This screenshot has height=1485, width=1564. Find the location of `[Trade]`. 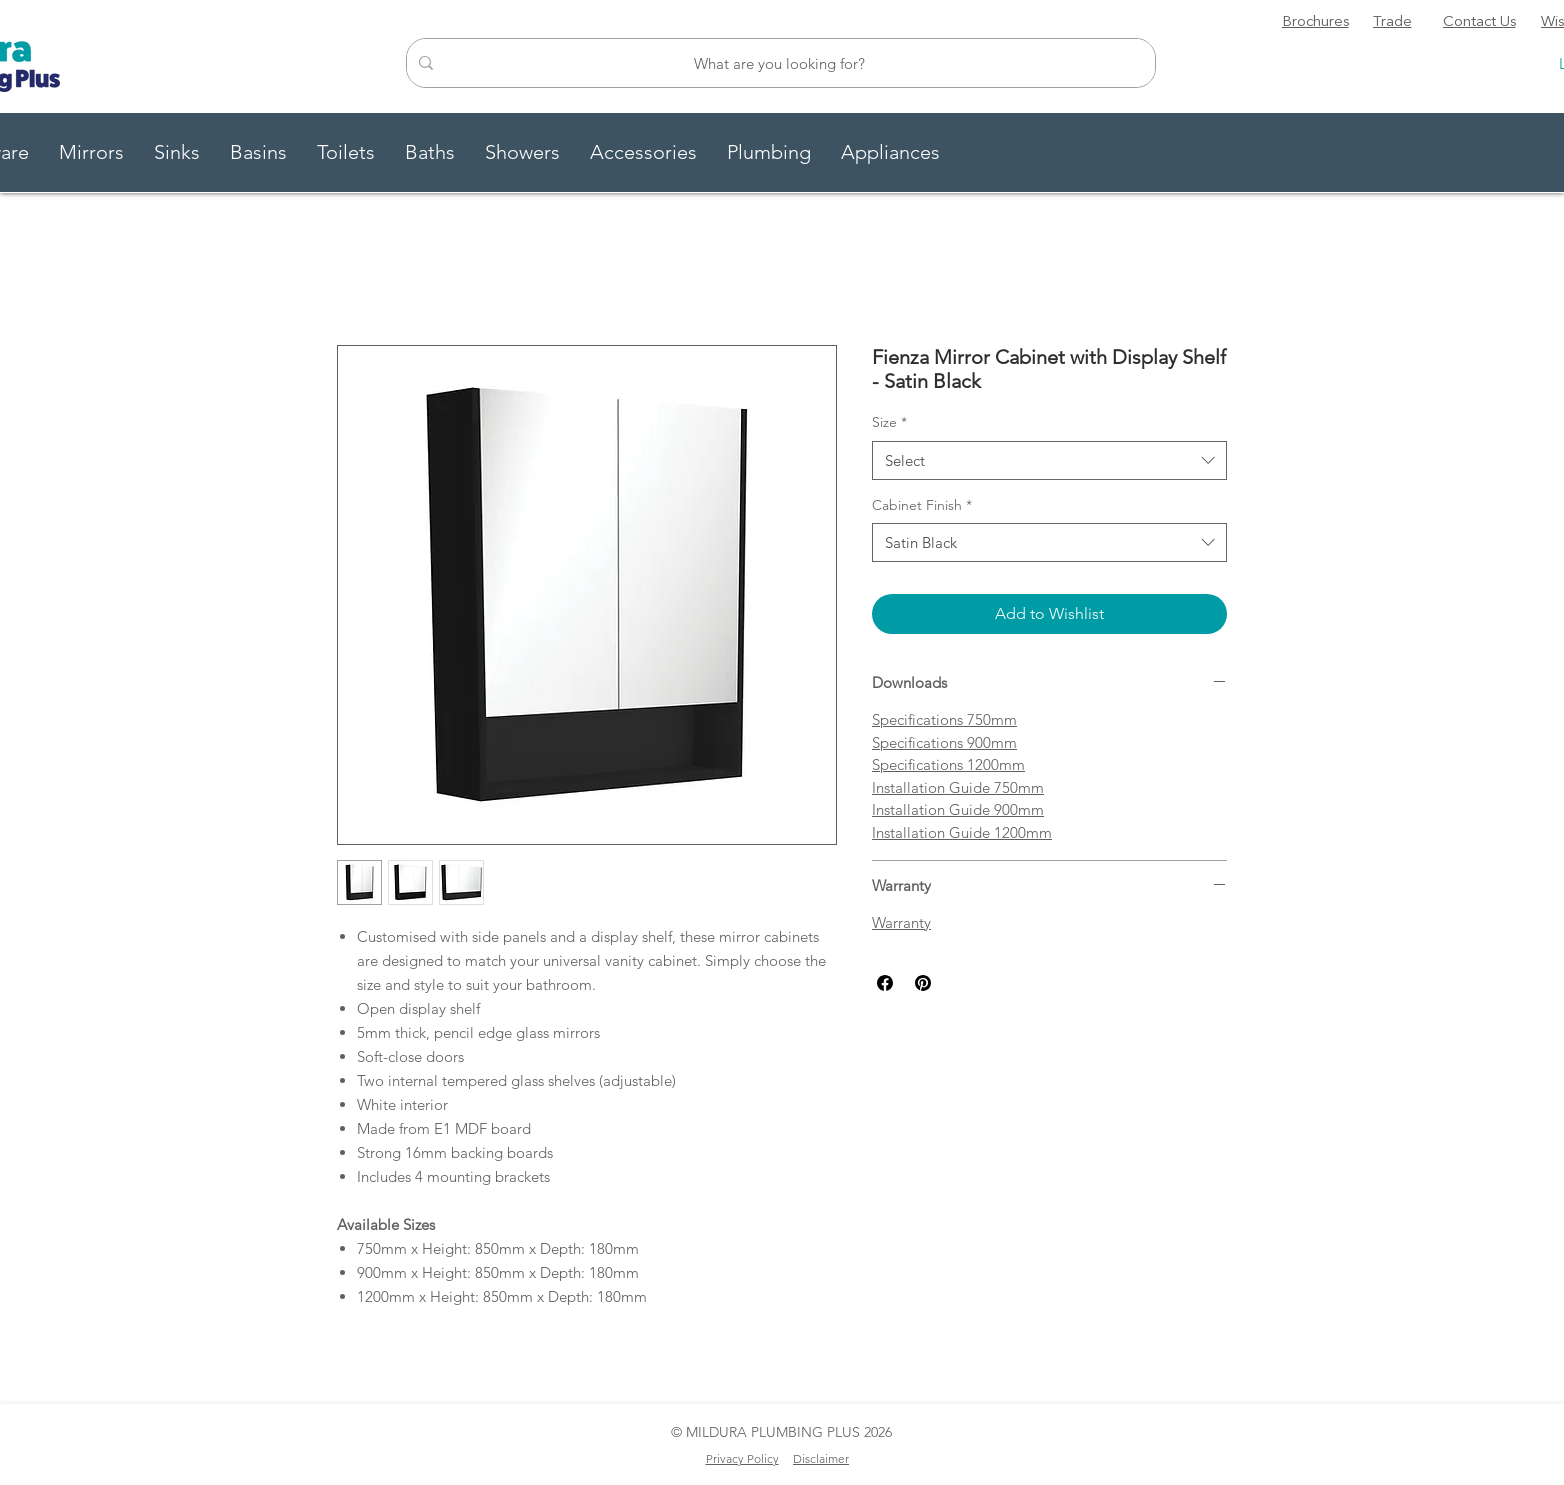

[Trade] is located at coordinates (1392, 23).